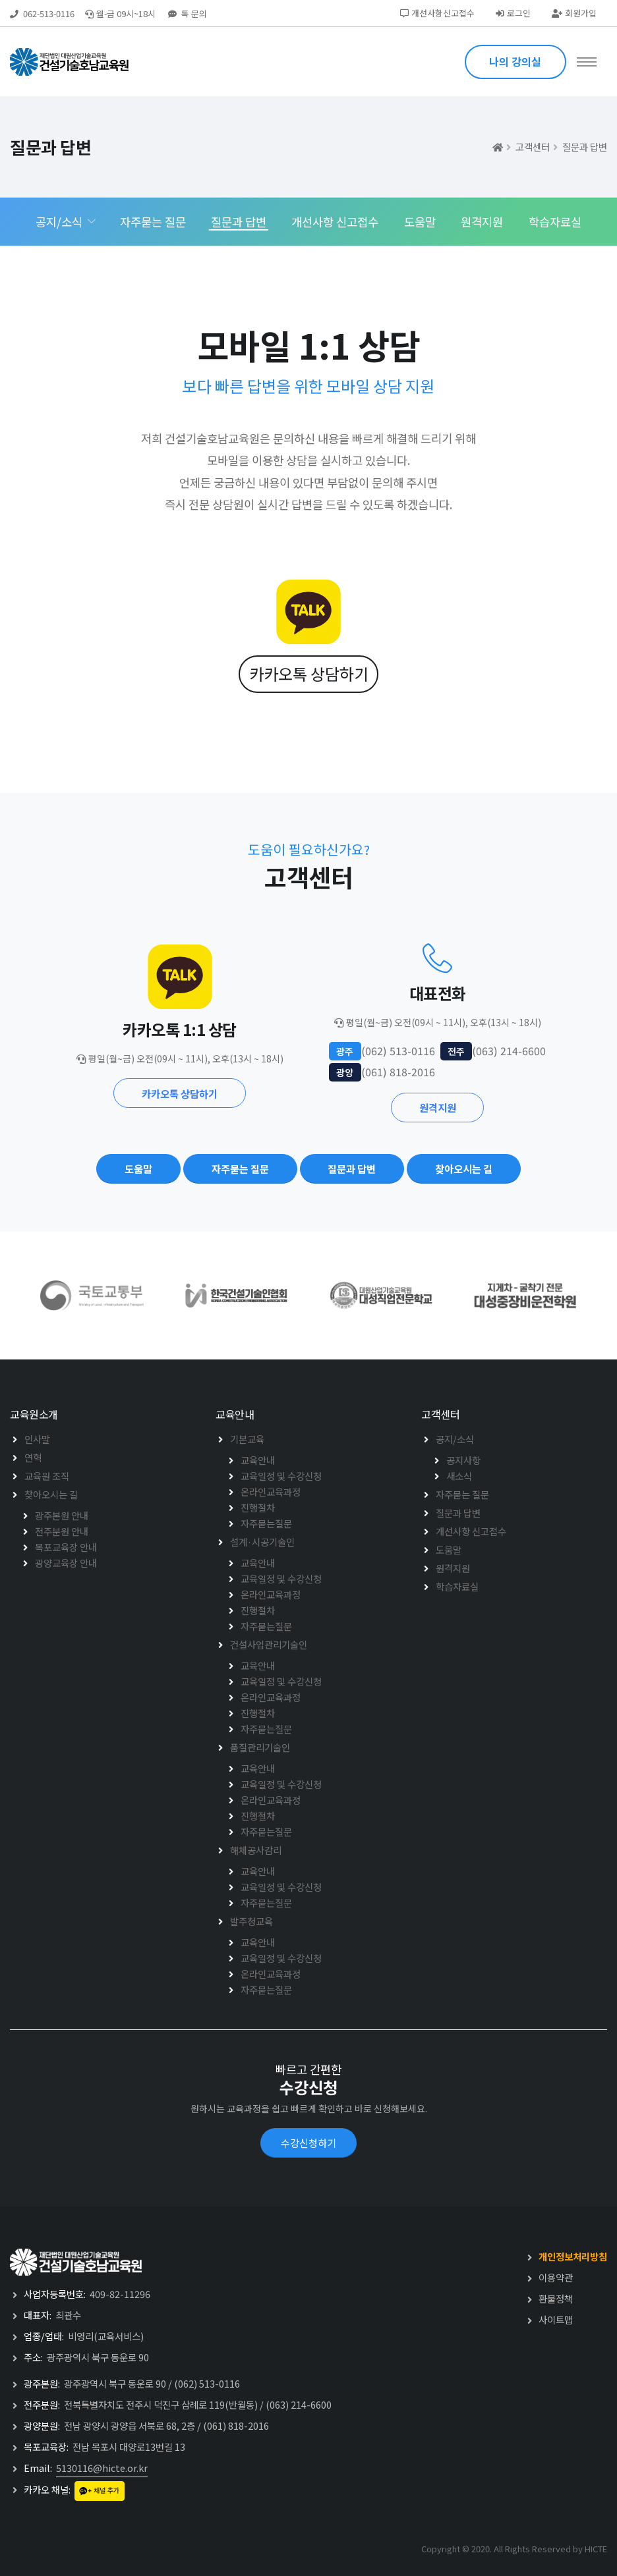 Image resolution: width=617 pixels, height=2576 pixels. Describe the element at coordinates (37, 1439) in the screenshot. I see `인사말` at that location.